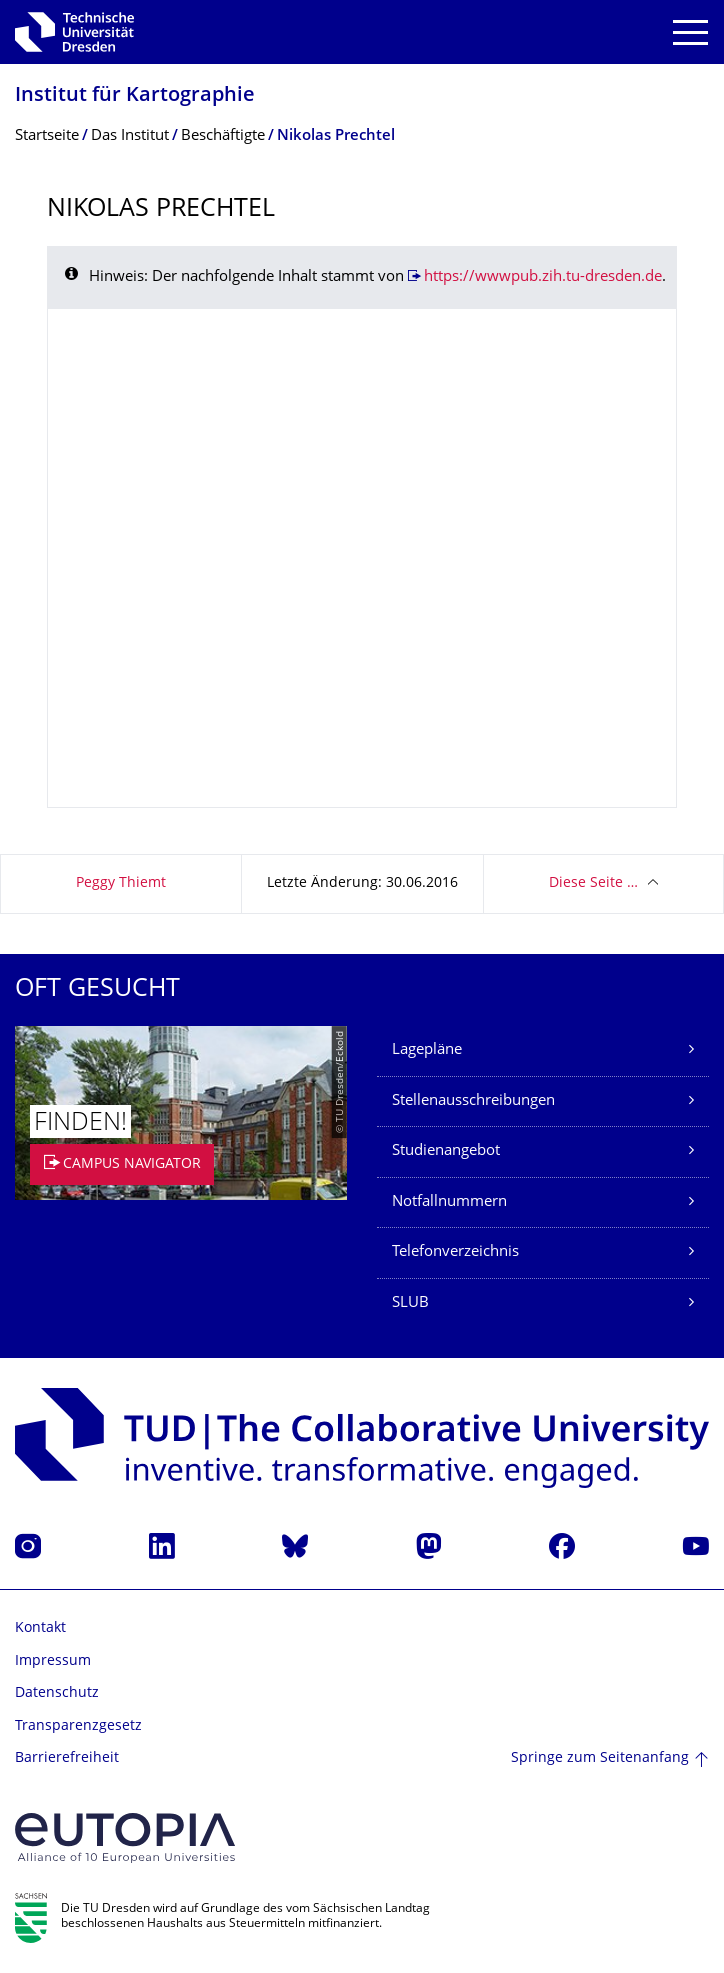 The width and height of the screenshot is (724, 1973). What do you see at coordinates (57, 1693) in the screenshot?
I see `Datenschutz` at bounding box center [57, 1693].